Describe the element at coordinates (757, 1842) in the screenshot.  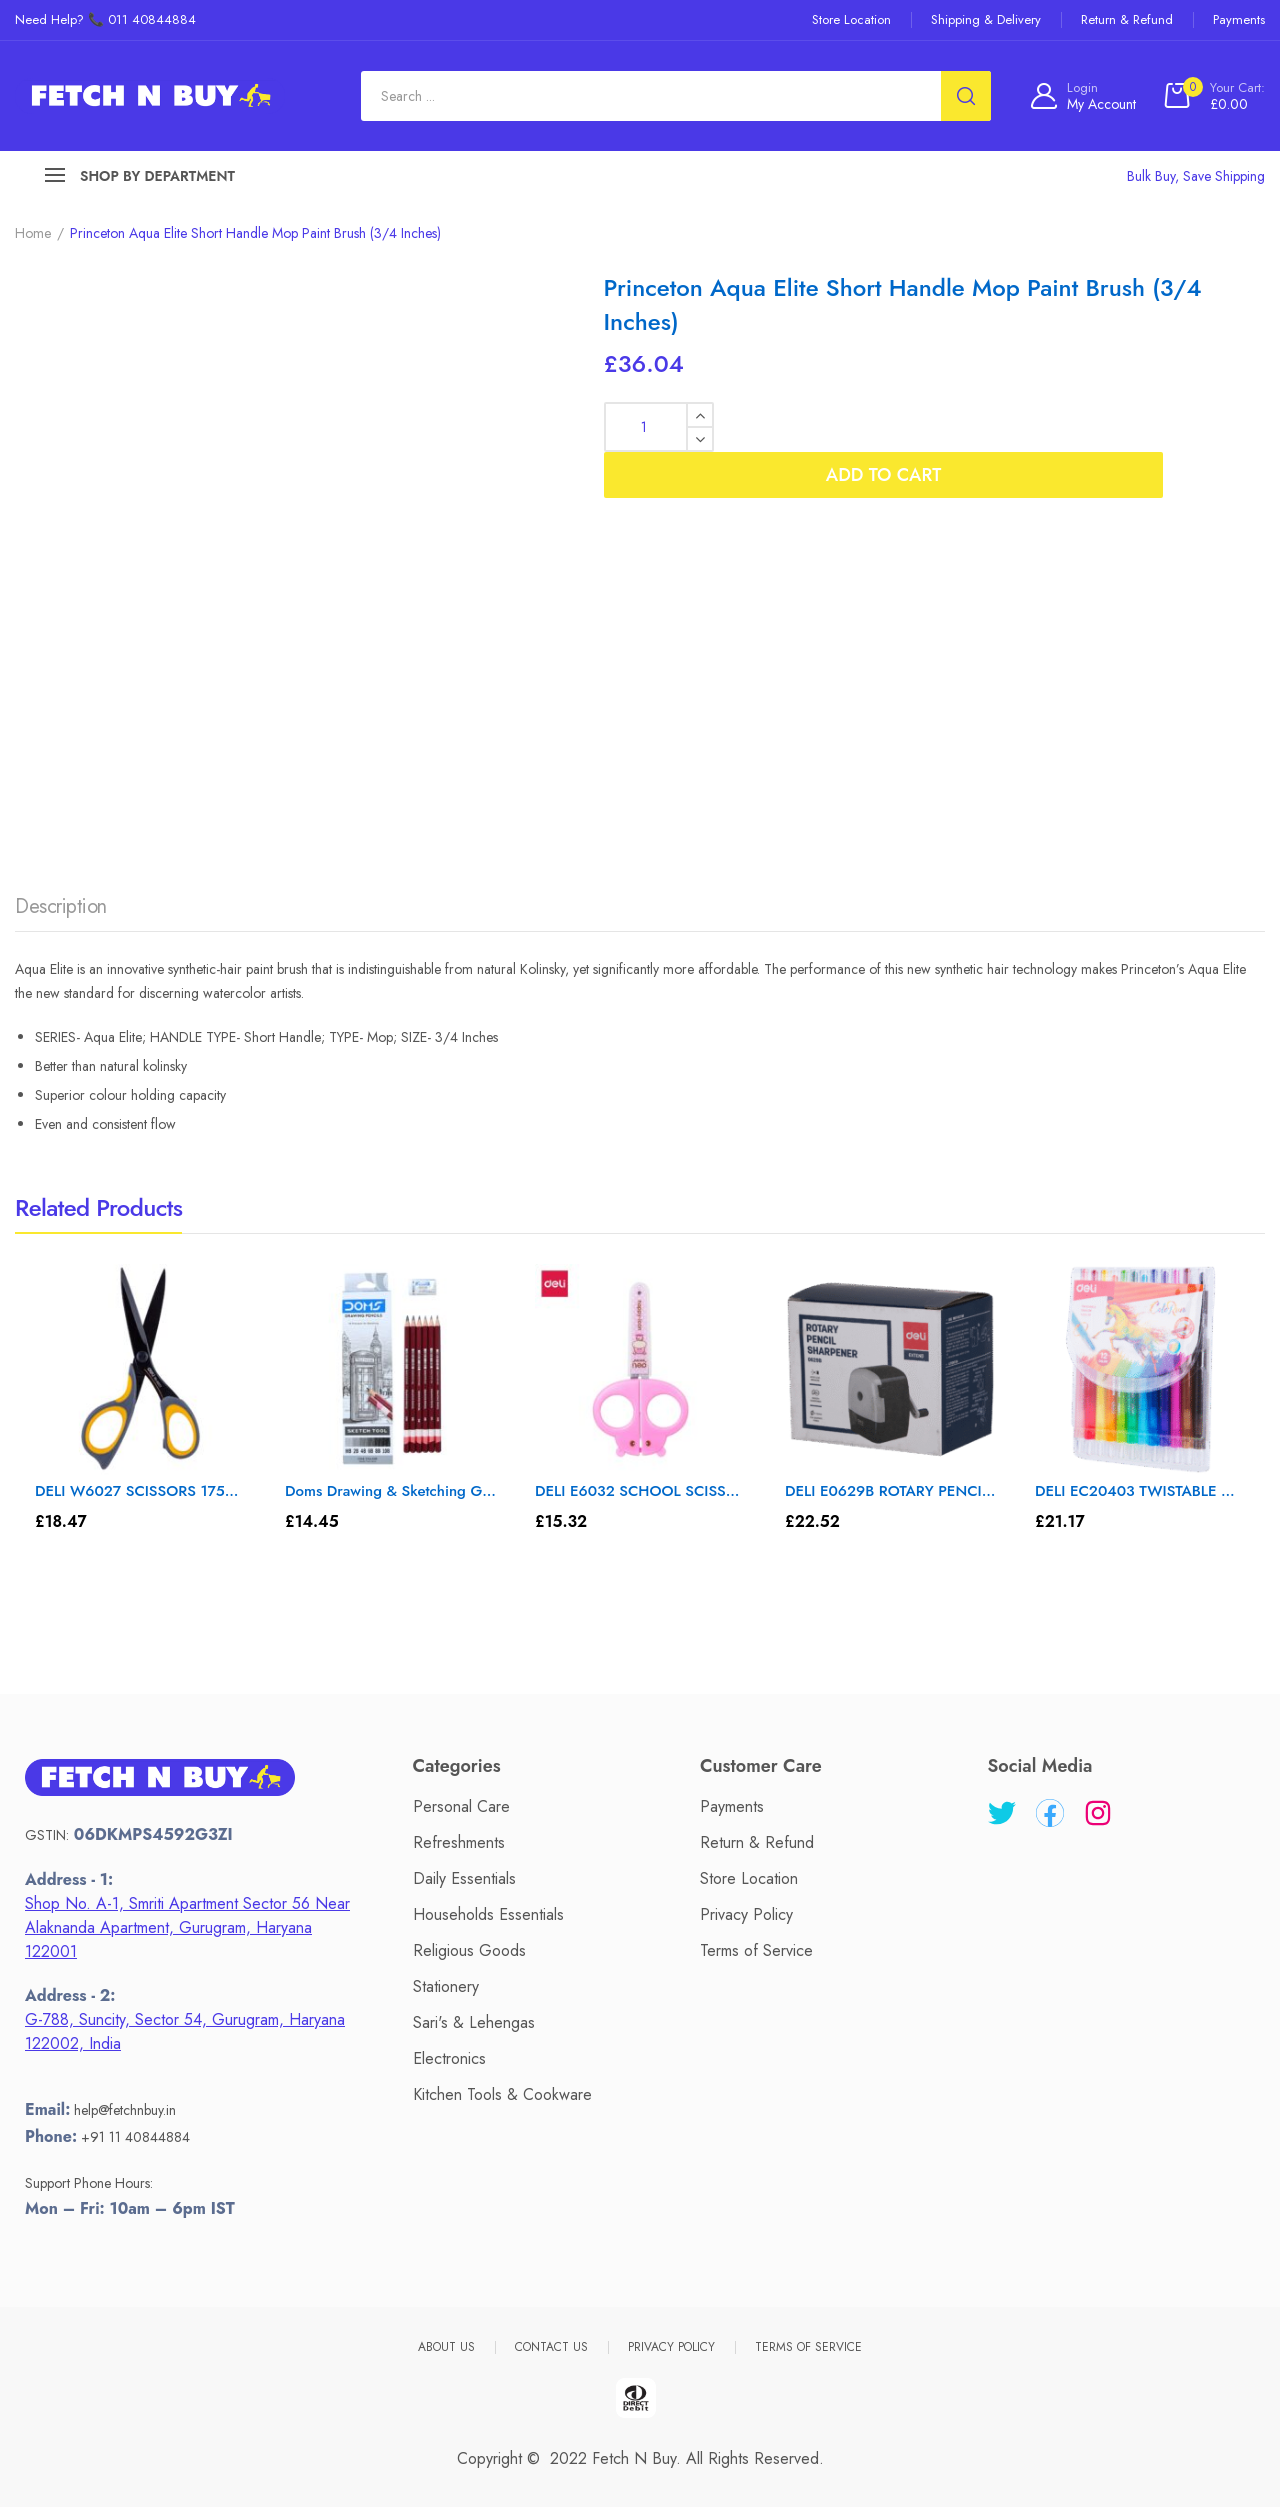
I see `Return & Refund` at that location.